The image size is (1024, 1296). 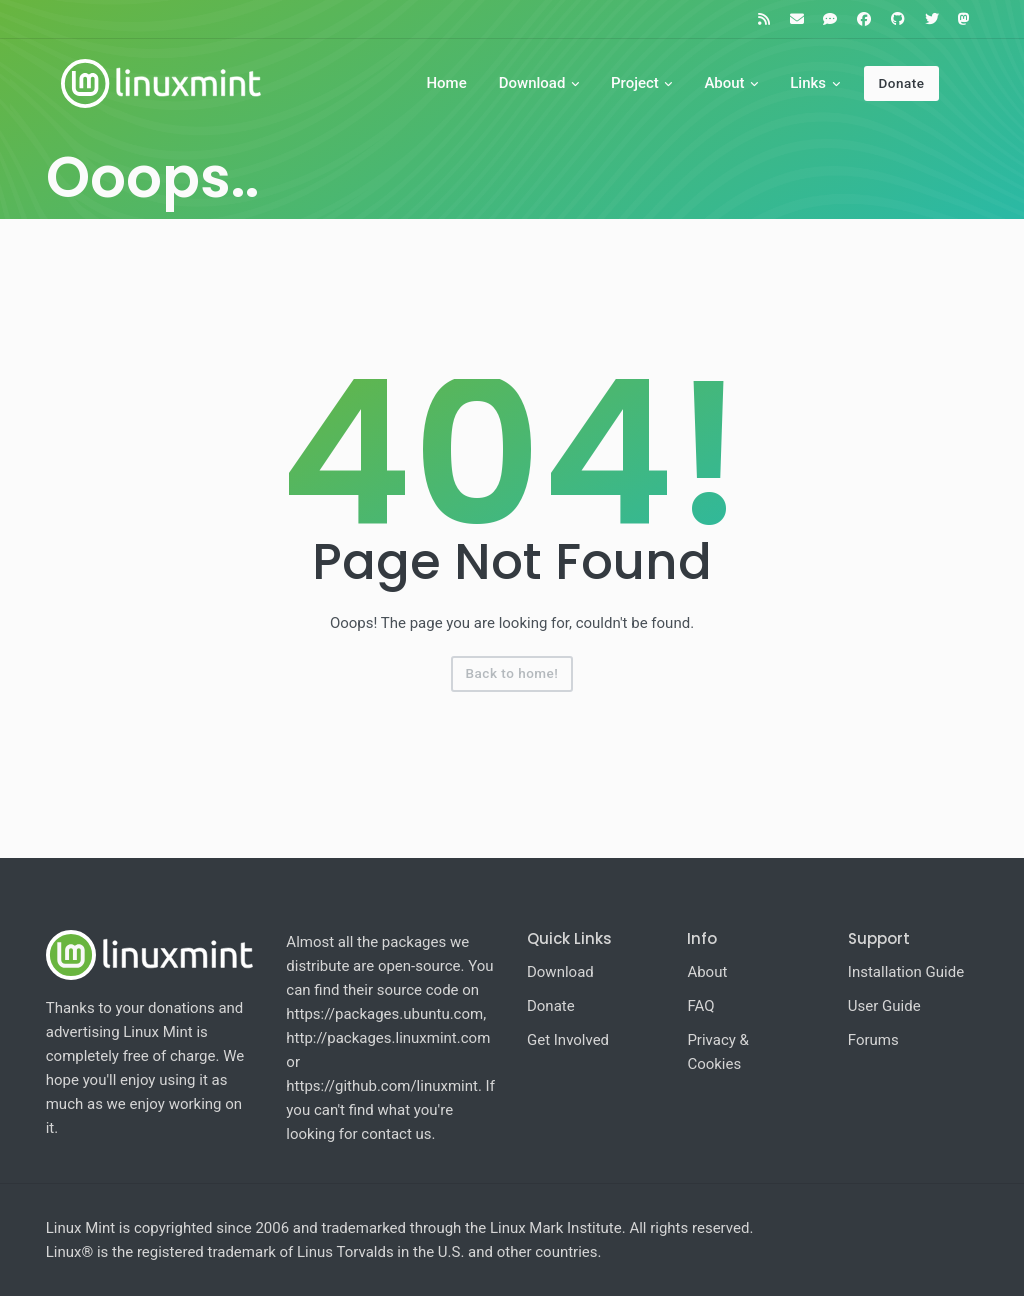 What do you see at coordinates (532, 83) in the screenshot?
I see `Download` at bounding box center [532, 83].